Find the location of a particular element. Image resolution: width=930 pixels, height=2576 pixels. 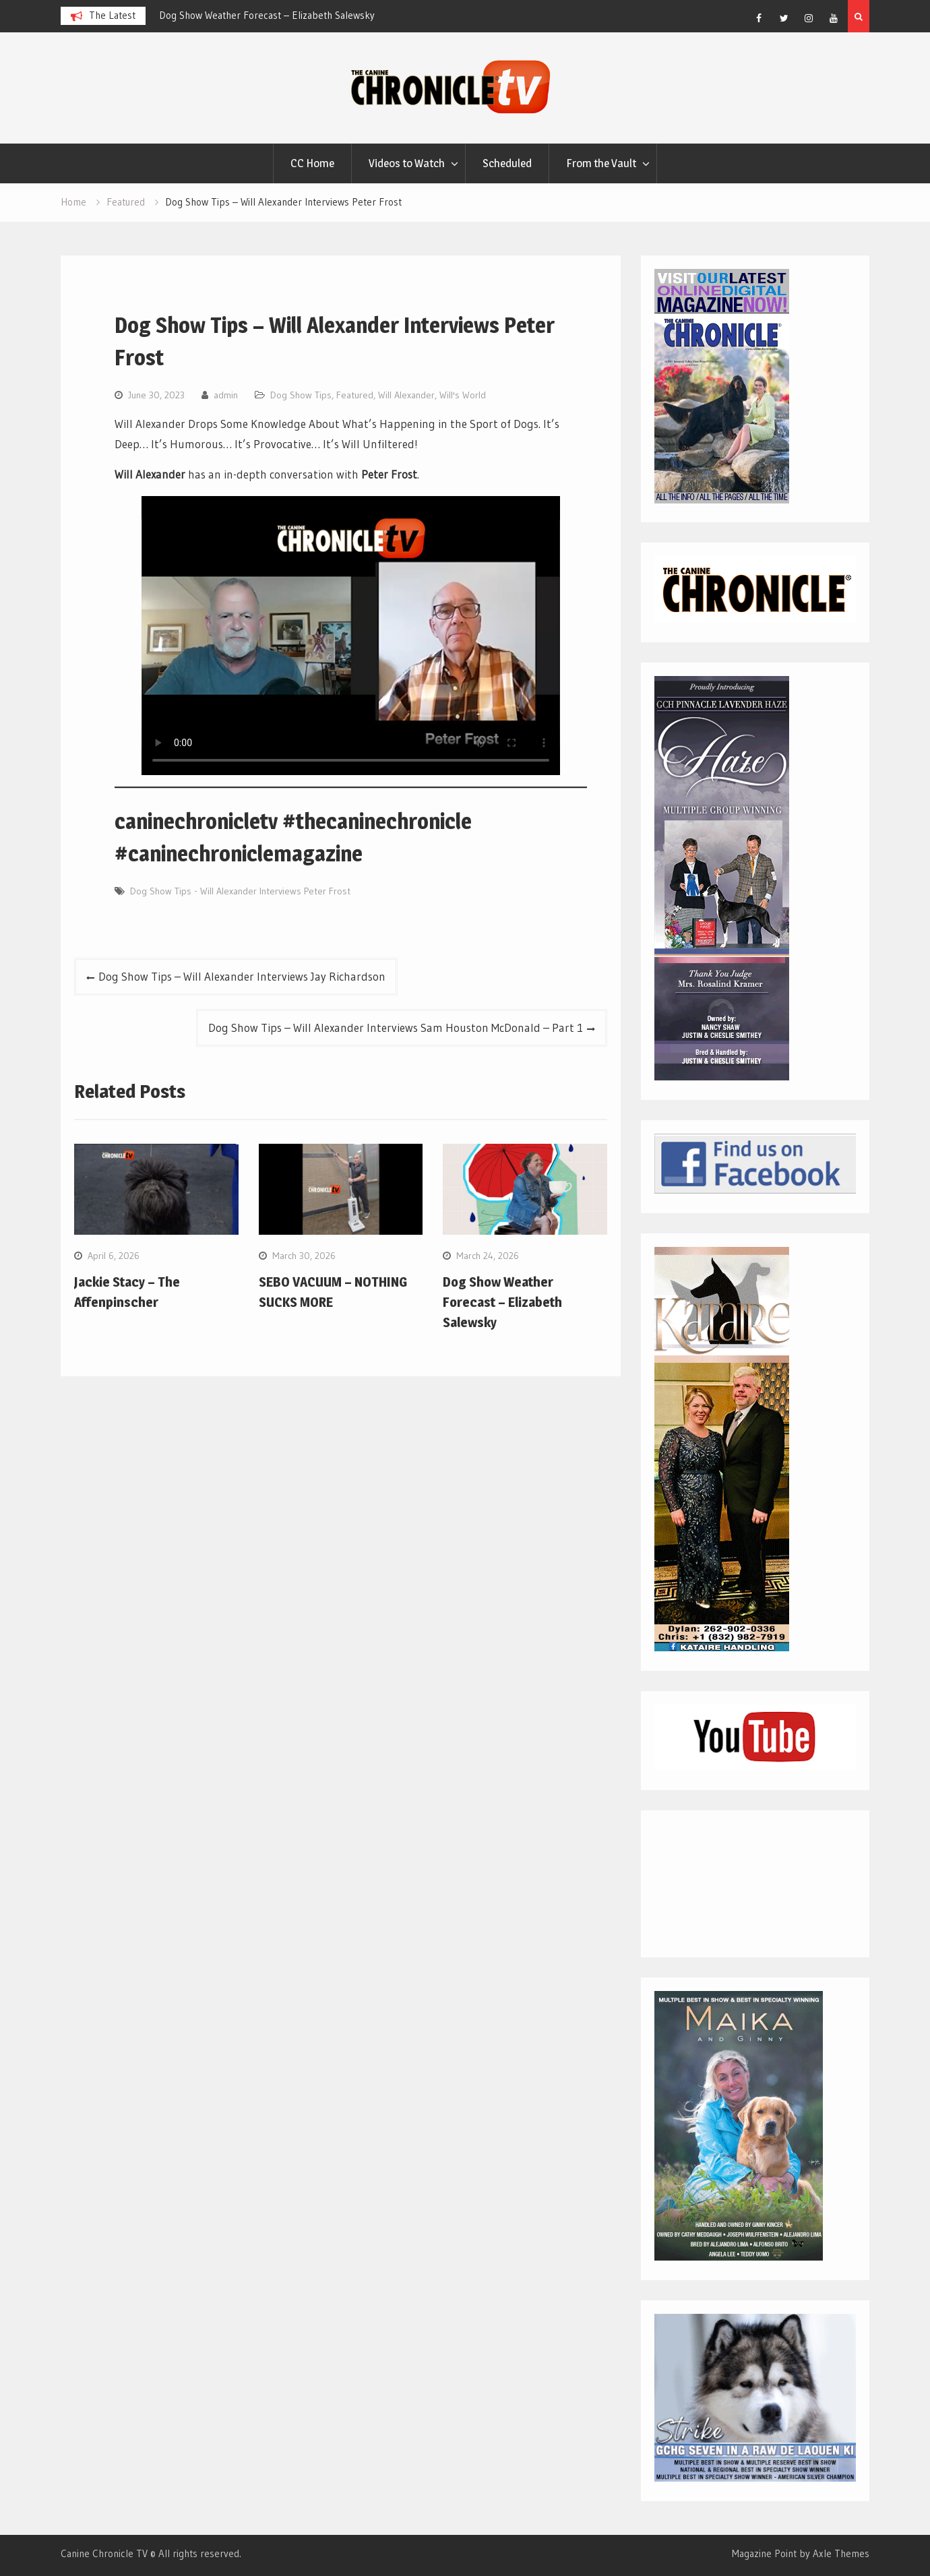

Dog Show Tips is located at coordinates (301, 395).